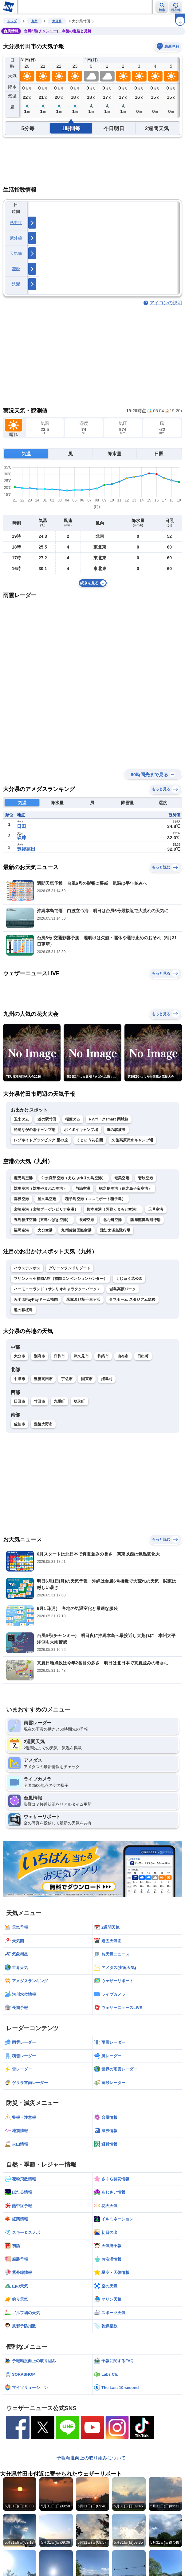 This screenshot has height=2576, width=185. What do you see at coordinates (113, 1209) in the screenshot?
I see `熊本空港（阿蘇くまもと空港）` at bounding box center [113, 1209].